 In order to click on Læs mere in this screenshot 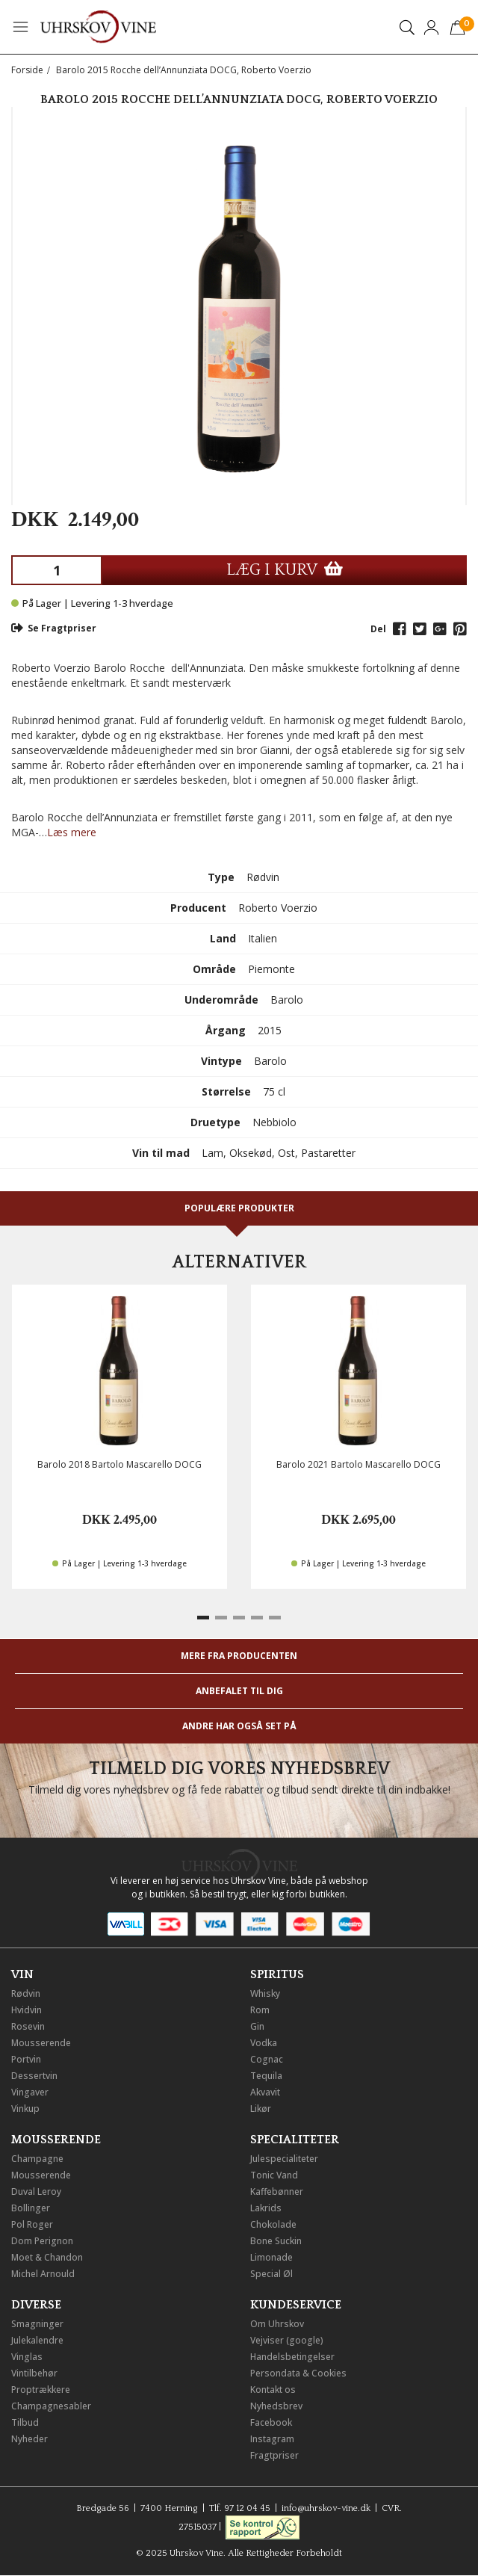, I will do `click(71, 832)`.